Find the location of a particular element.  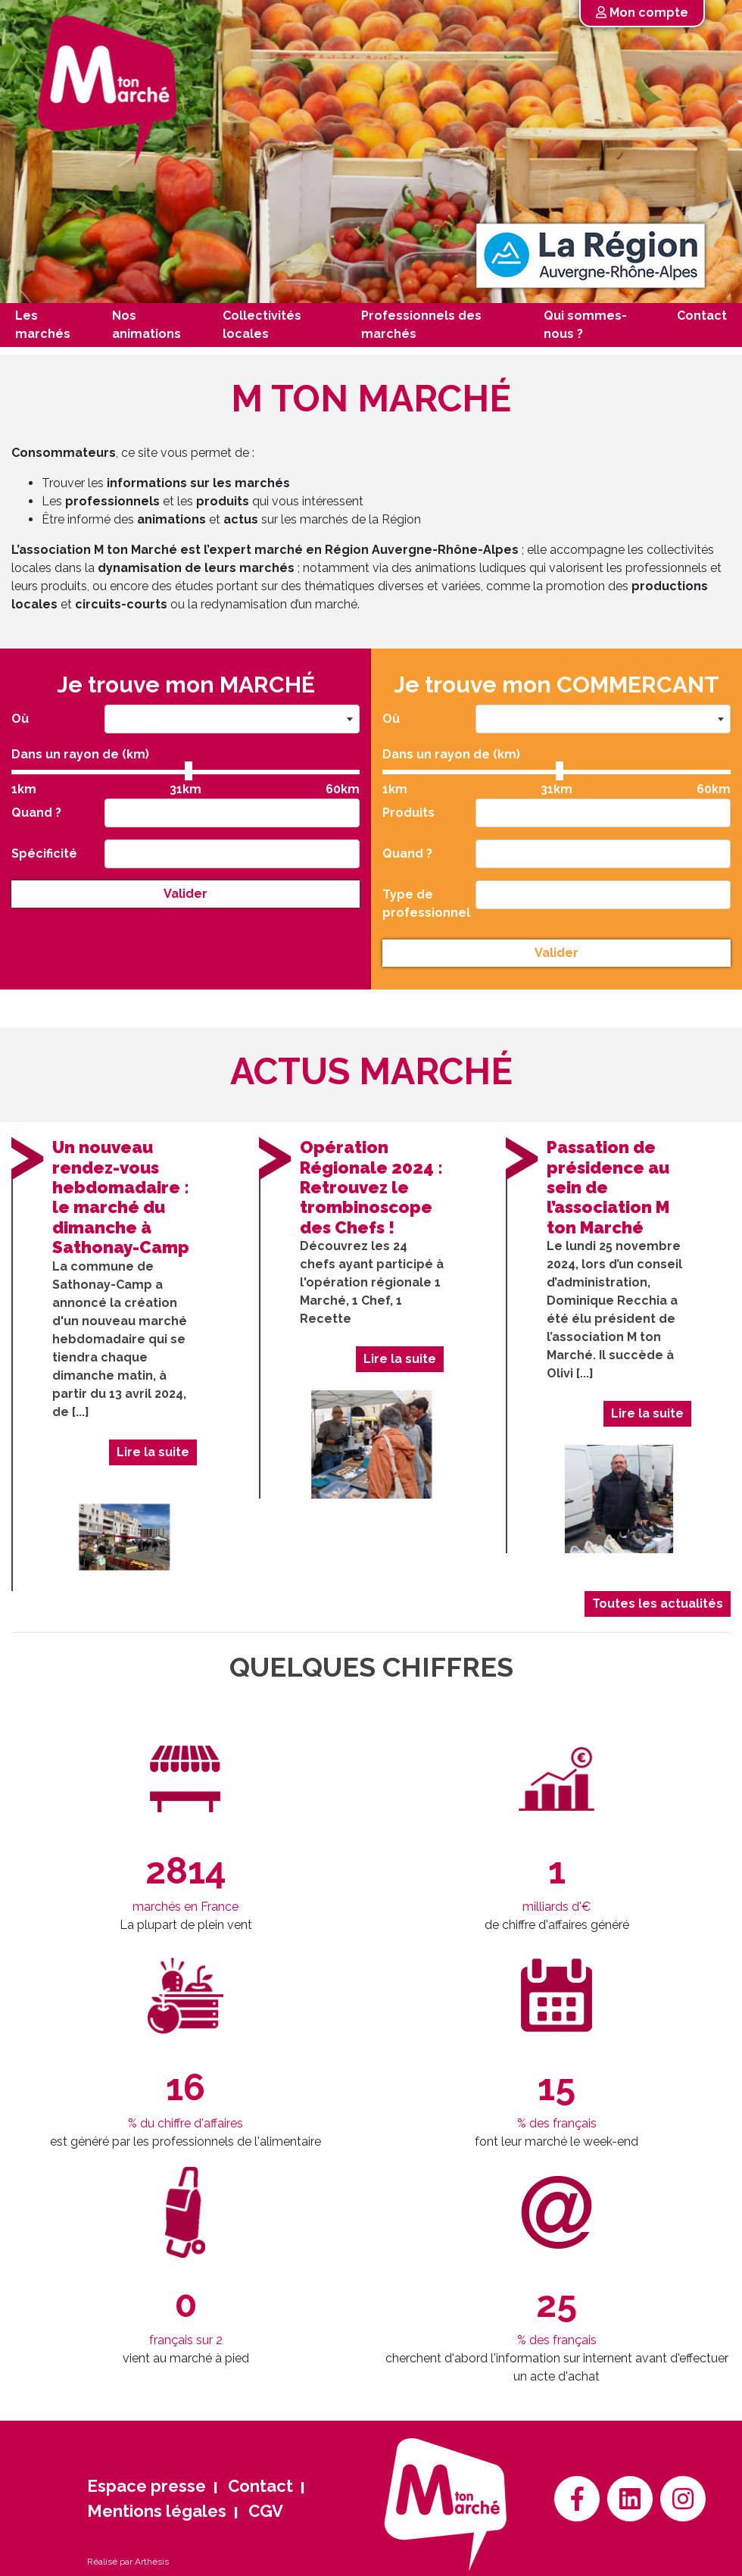

CGV is located at coordinates (265, 2511).